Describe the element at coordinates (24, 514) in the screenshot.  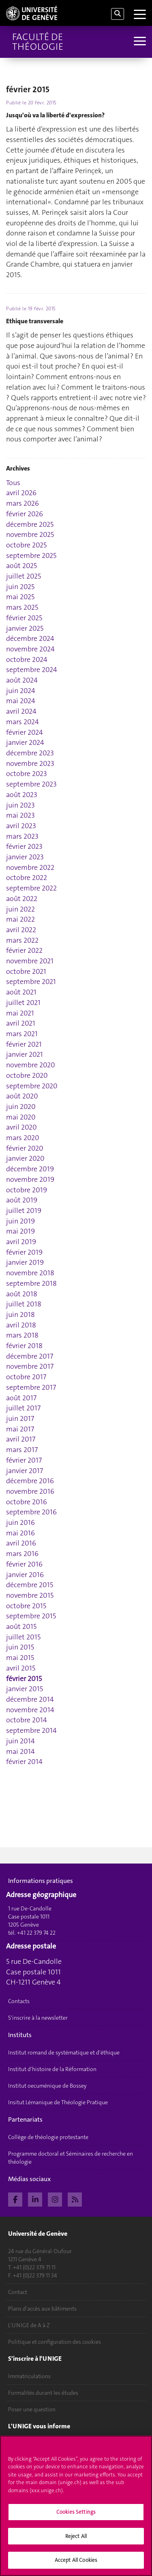
I see `février 2026` at that location.